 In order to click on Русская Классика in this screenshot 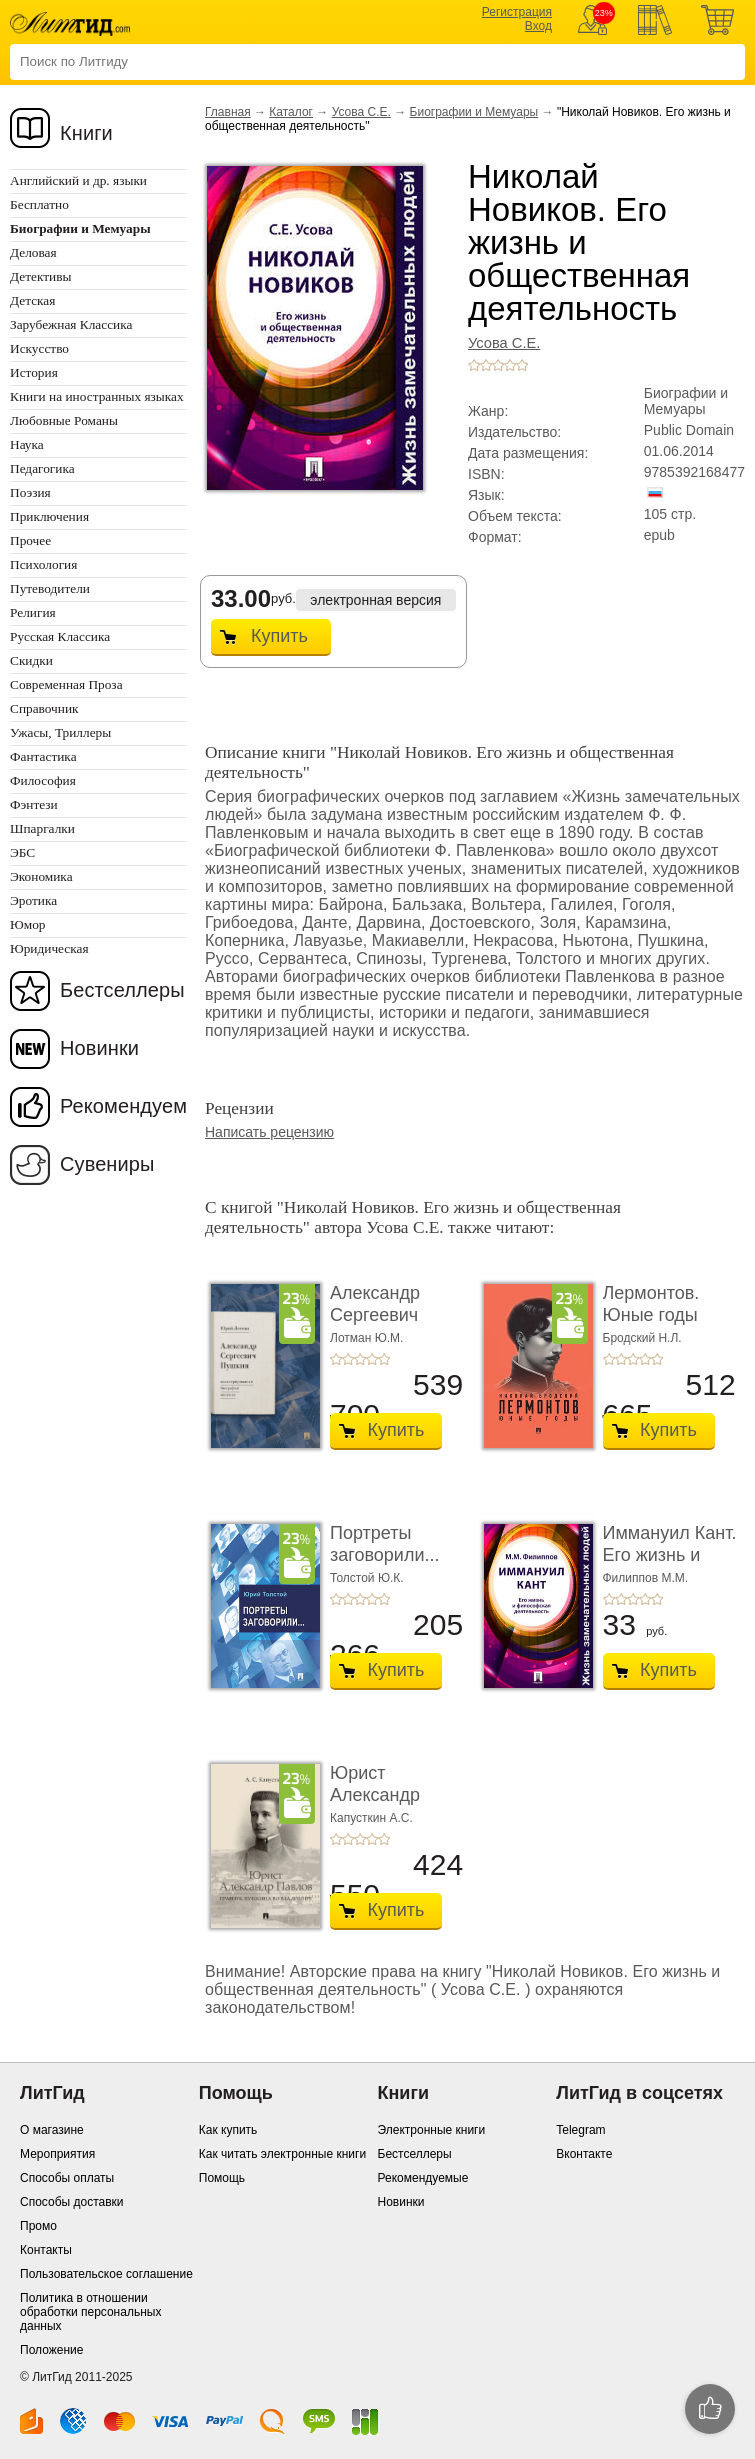, I will do `click(60, 636)`.